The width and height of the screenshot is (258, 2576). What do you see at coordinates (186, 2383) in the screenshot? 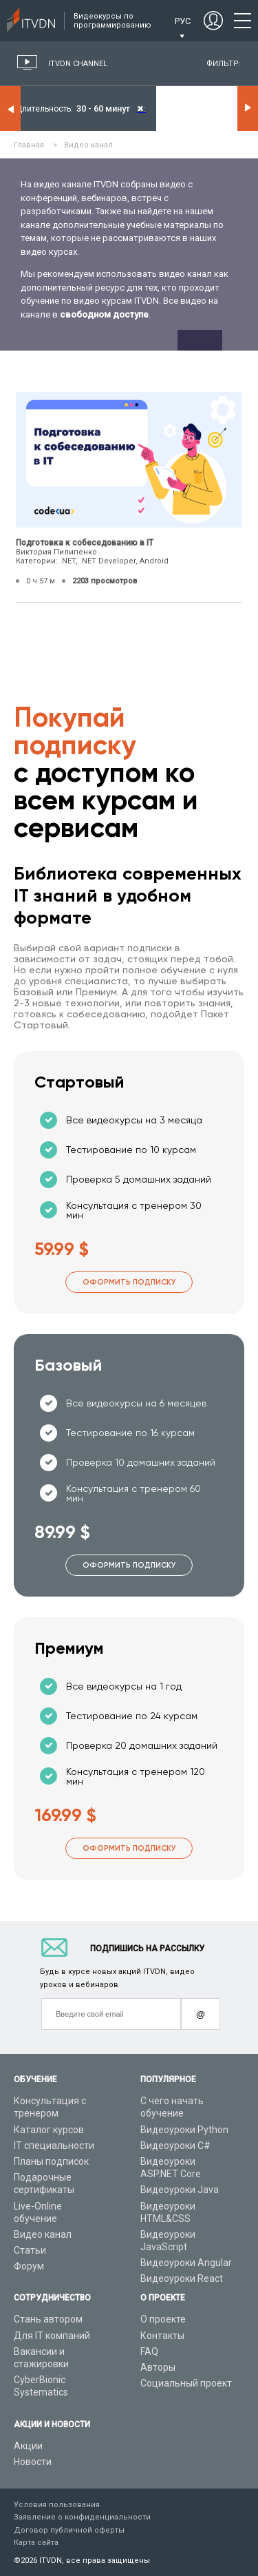
I see `Социальный проект` at bounding box center [186, 2383].